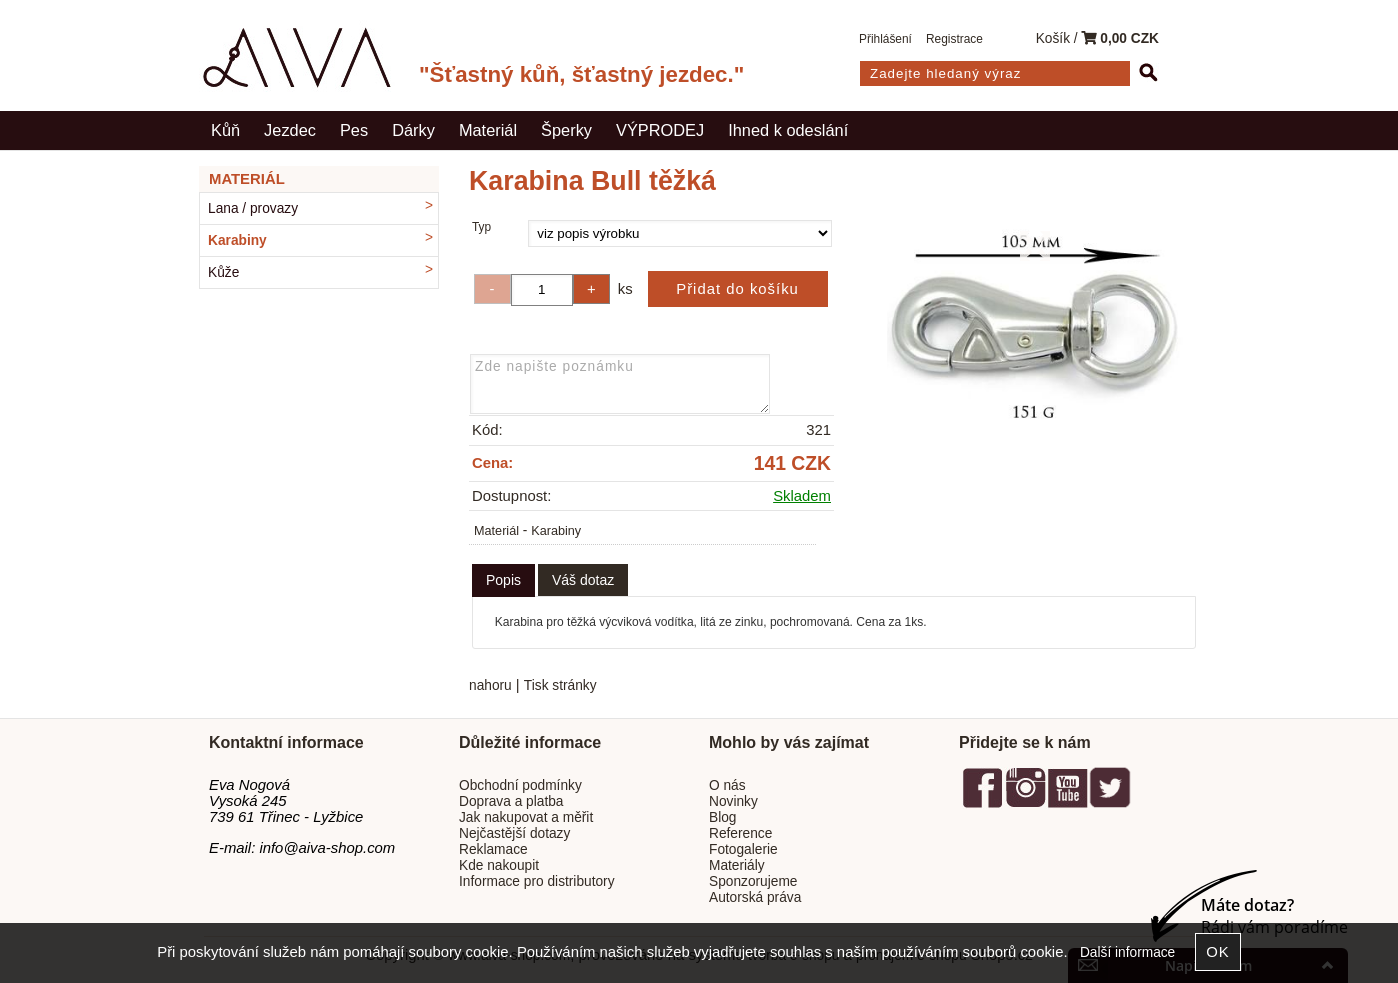 This screenshot has height=983, width=1398. Describe the element at coordinates (493, 849) in the screenshot. I see `Reklamace` at that location.